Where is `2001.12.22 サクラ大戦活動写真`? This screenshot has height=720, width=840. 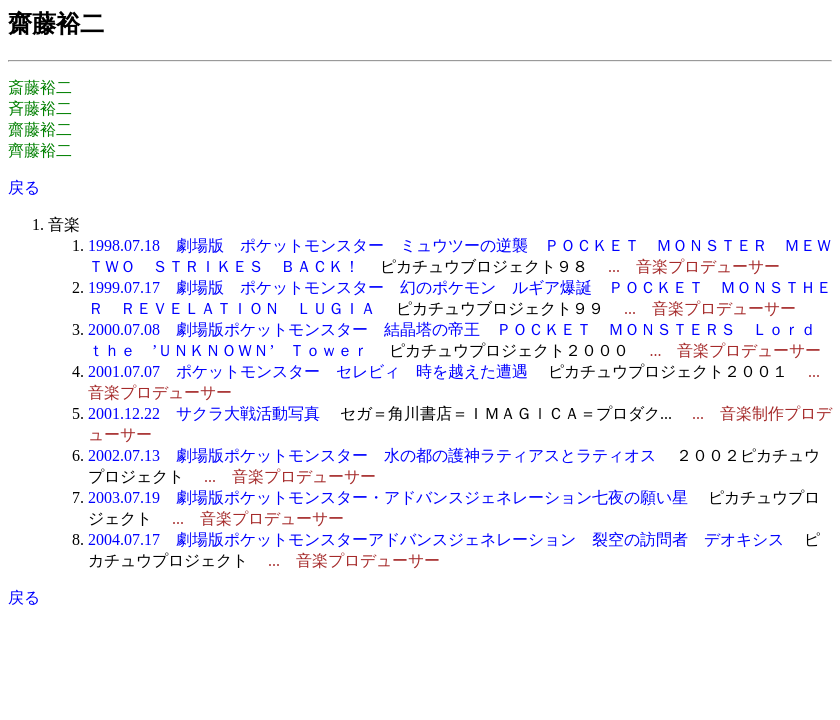
2001.12.22 サクラ大戦活動写真 is located at coordinates (204, 413).